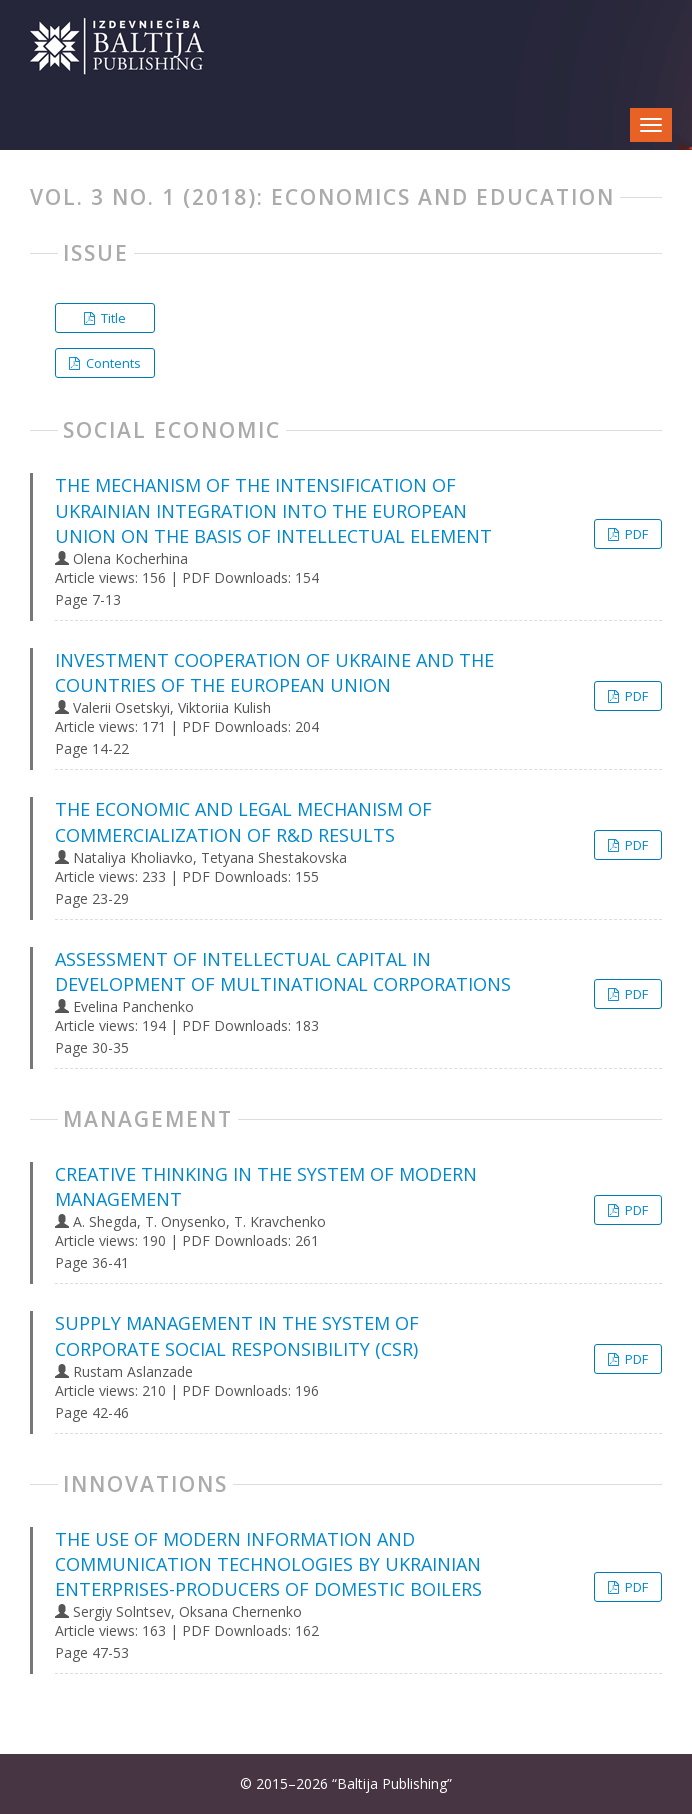 This screenshot has height=1814, width=692. I want to click on THE USE OF MODERN INFORMATION AND COMMUNICATION TECHNOLOGIES BY UKRAINIAN ENTERPRISES-PRODUCERS OF DOMESTIC BOILERS, so click(268, 1564).